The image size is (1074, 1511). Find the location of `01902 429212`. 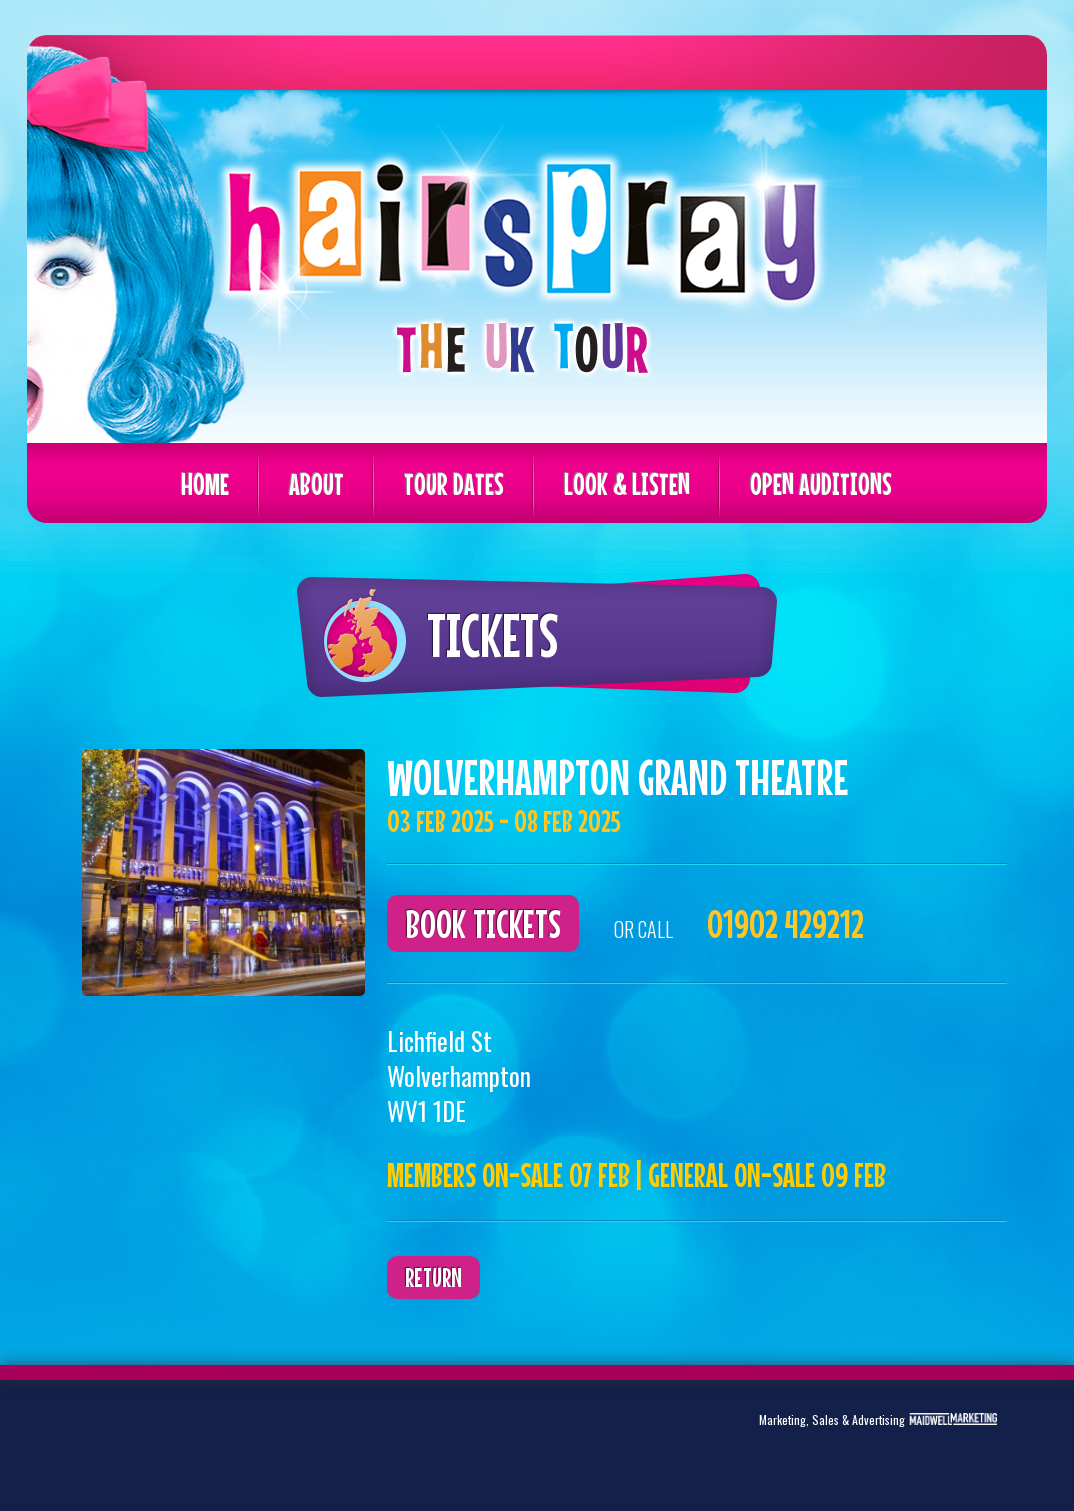

01902 429212 is located at coordinates (785, 923).